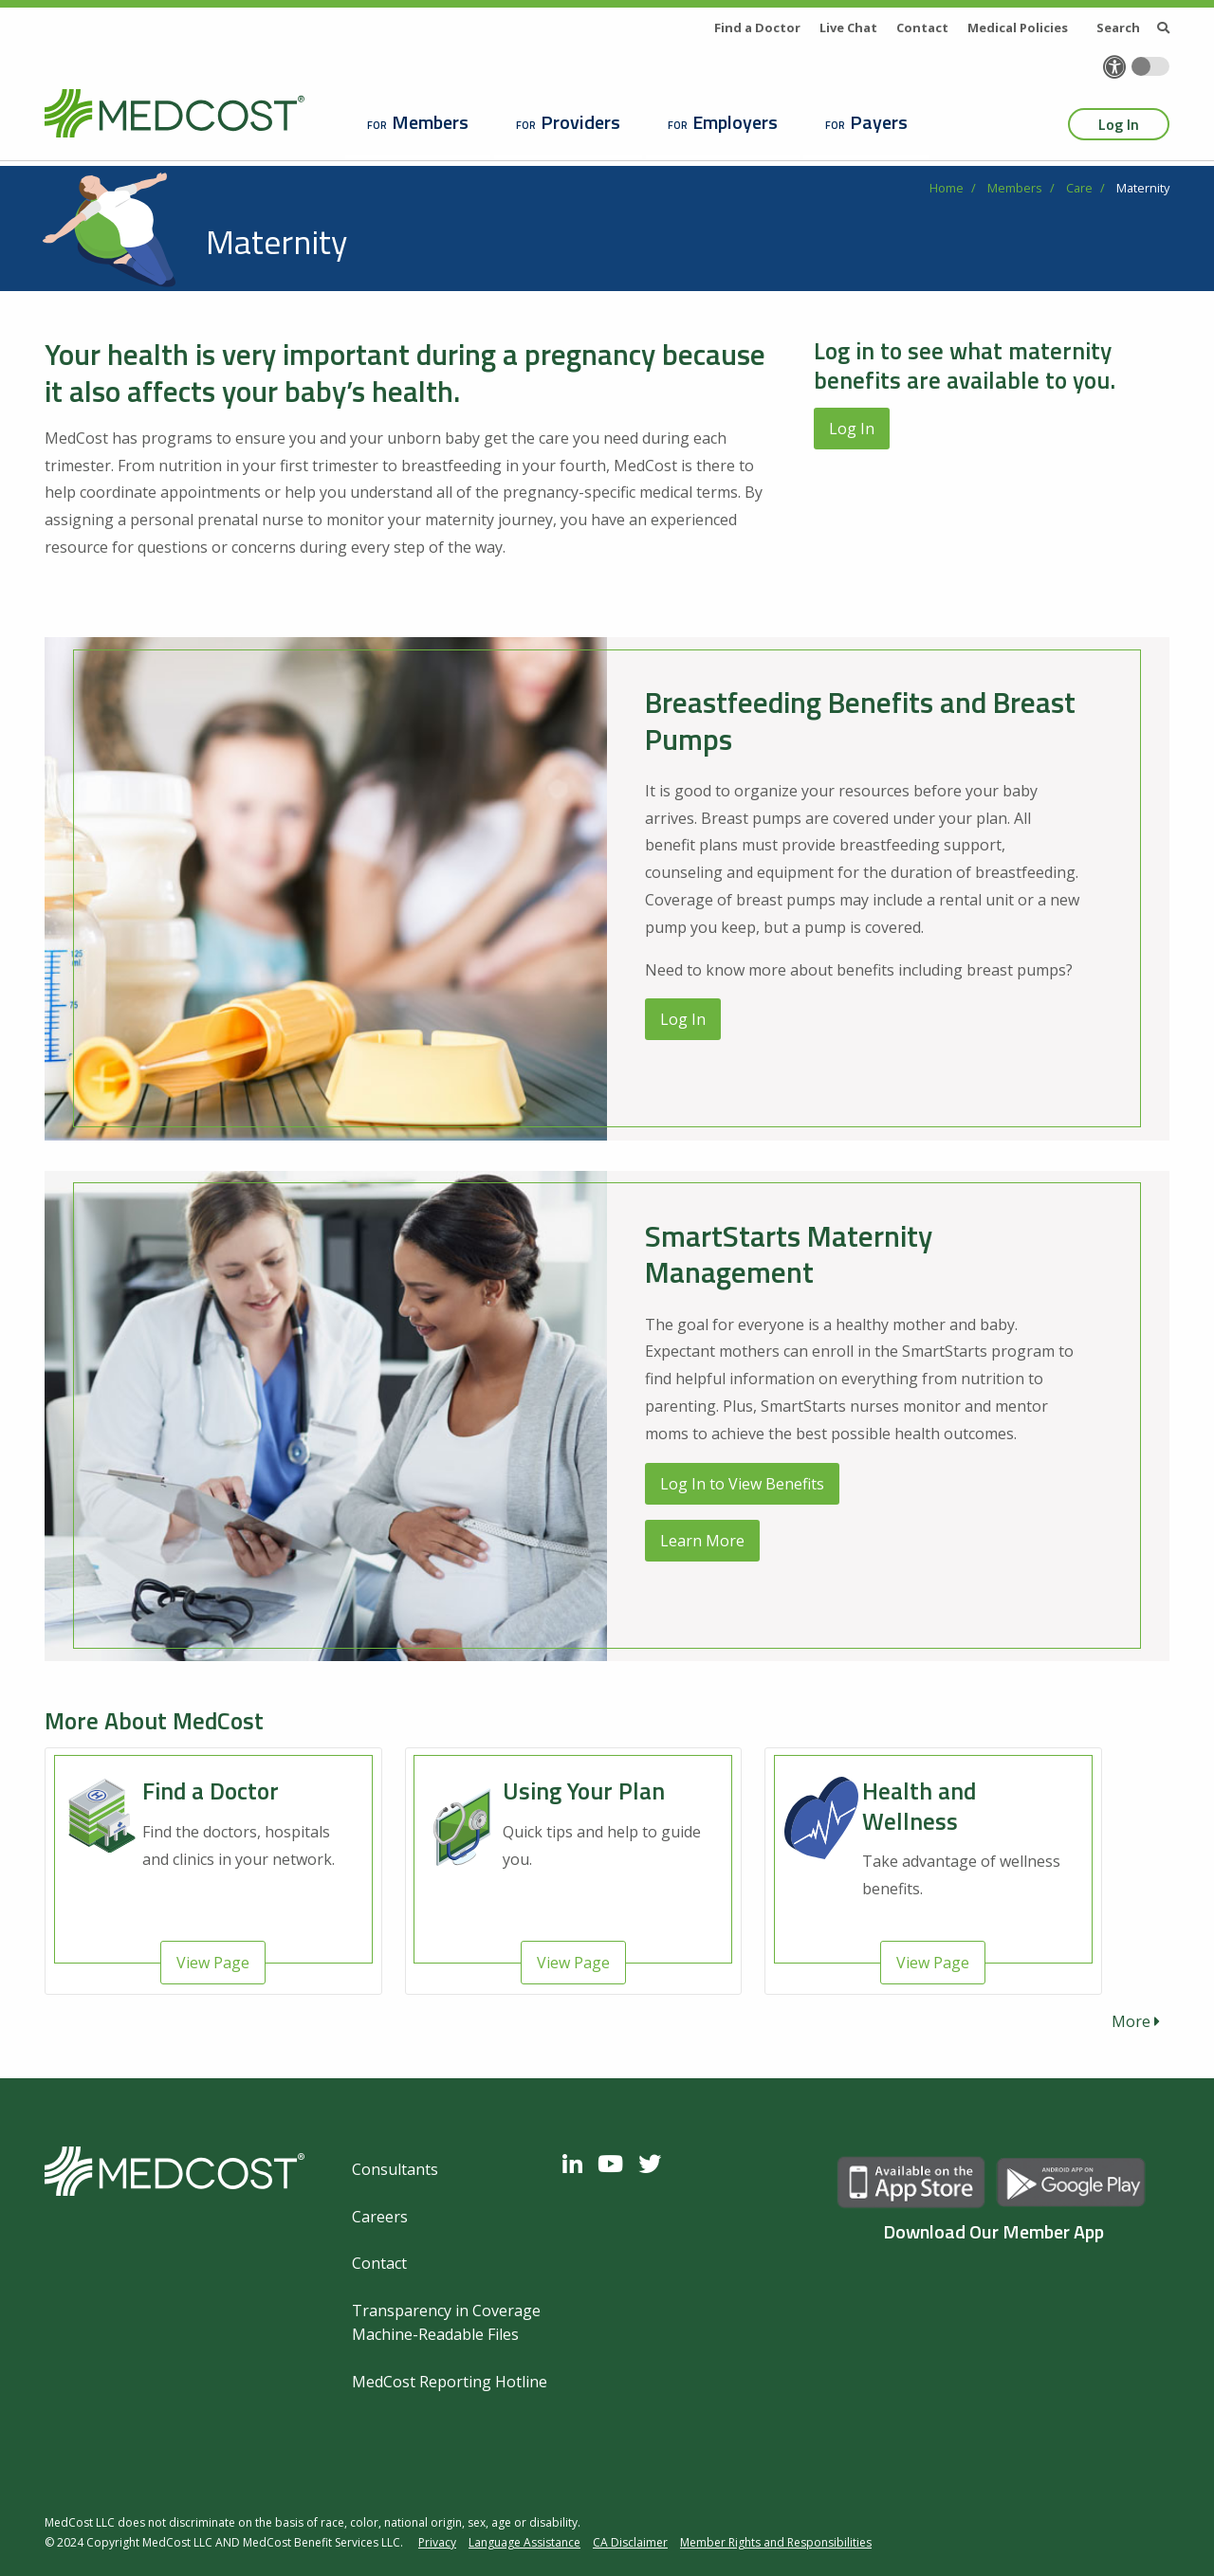  Describe the element at coordinates (879, 122) in the screenshot. I see `Payers` at that location.